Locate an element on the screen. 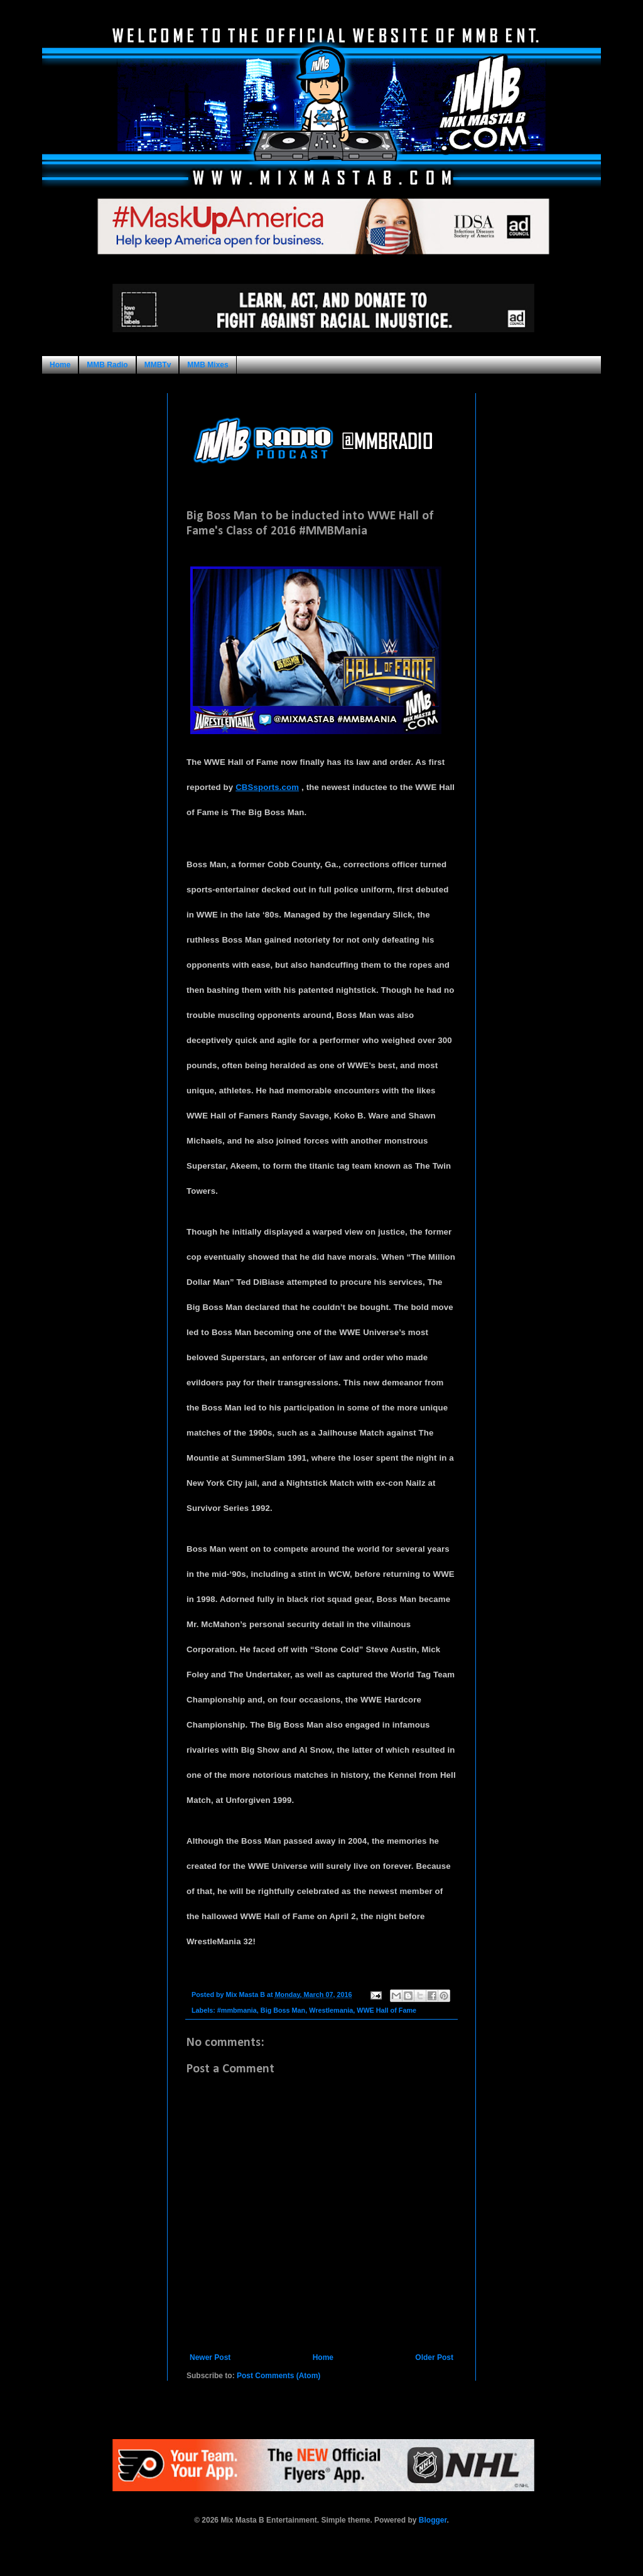 The width and height of the screenshot is (643, 2576). MMBTv is located at coordinates (157, 364).